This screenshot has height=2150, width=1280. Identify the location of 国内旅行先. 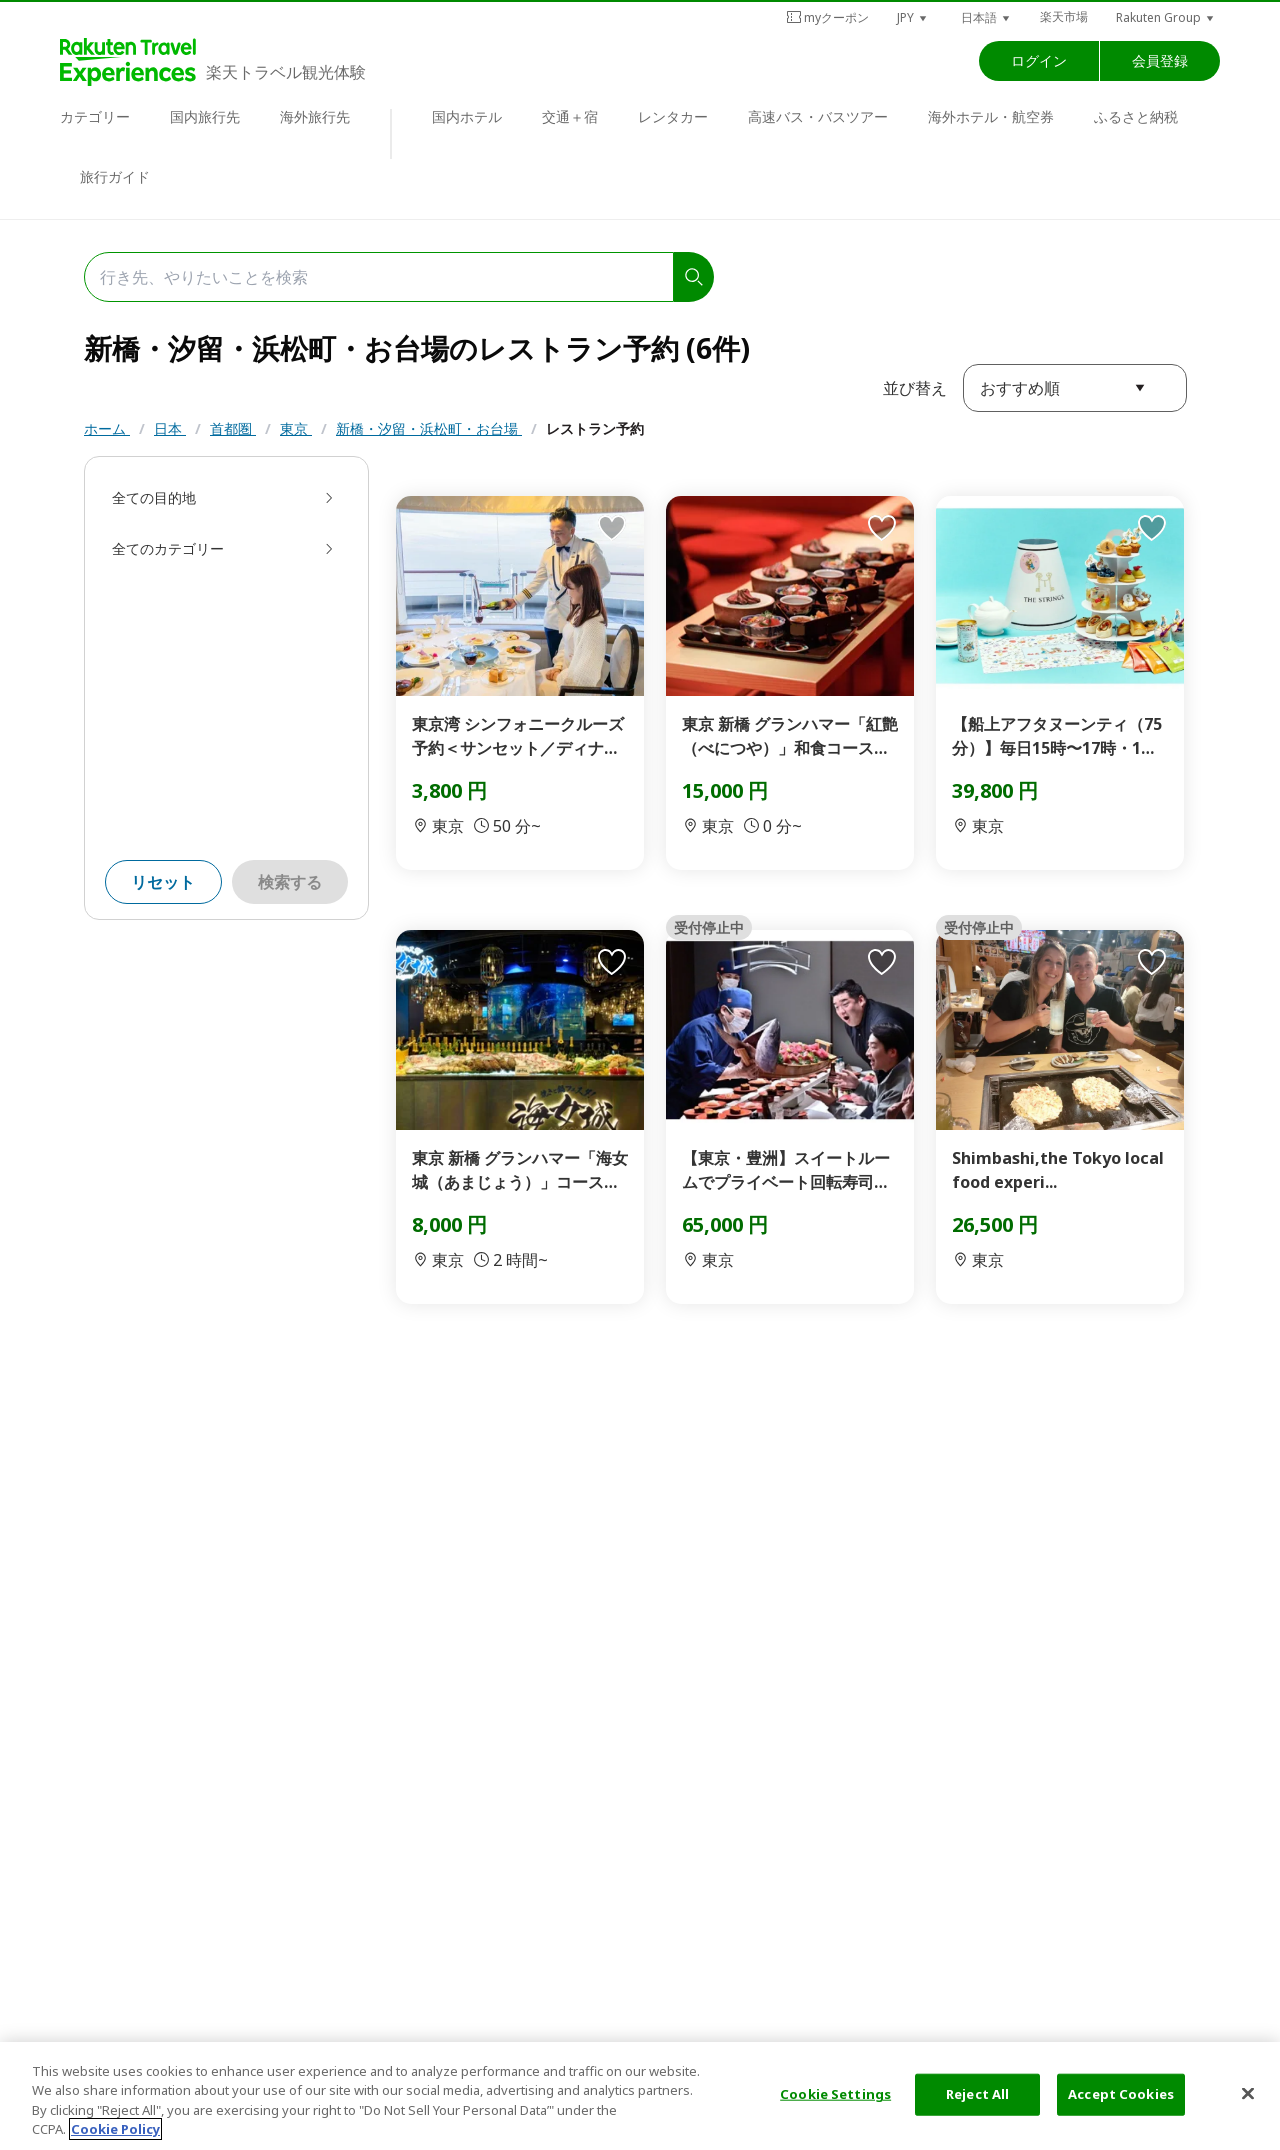
(205, 116).